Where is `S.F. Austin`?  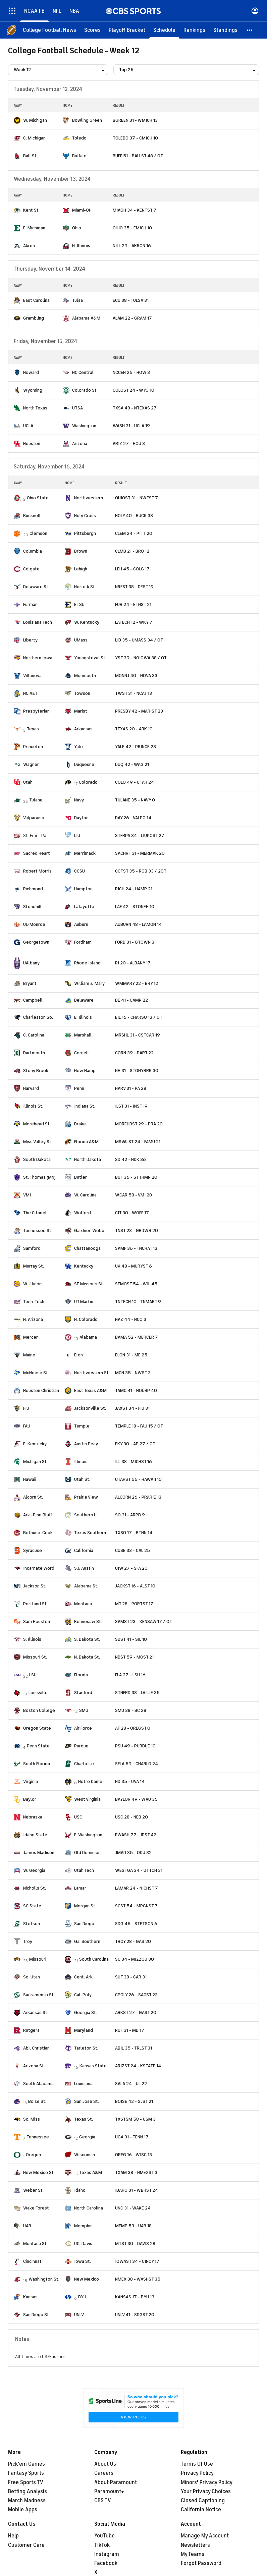
S.F. Austin is located at coordinates (84, 1568).